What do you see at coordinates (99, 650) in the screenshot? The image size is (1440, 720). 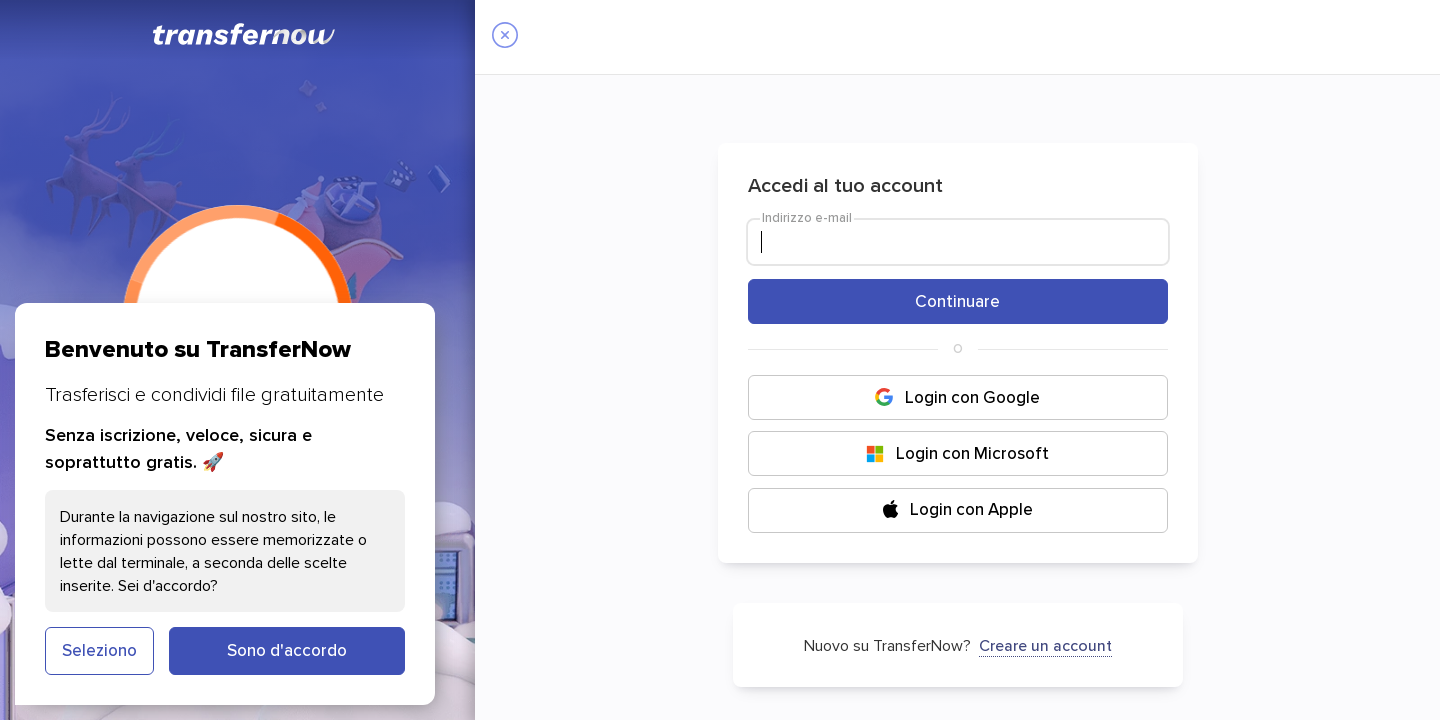 I see `Seleziono` at bounding box center [99, 650].